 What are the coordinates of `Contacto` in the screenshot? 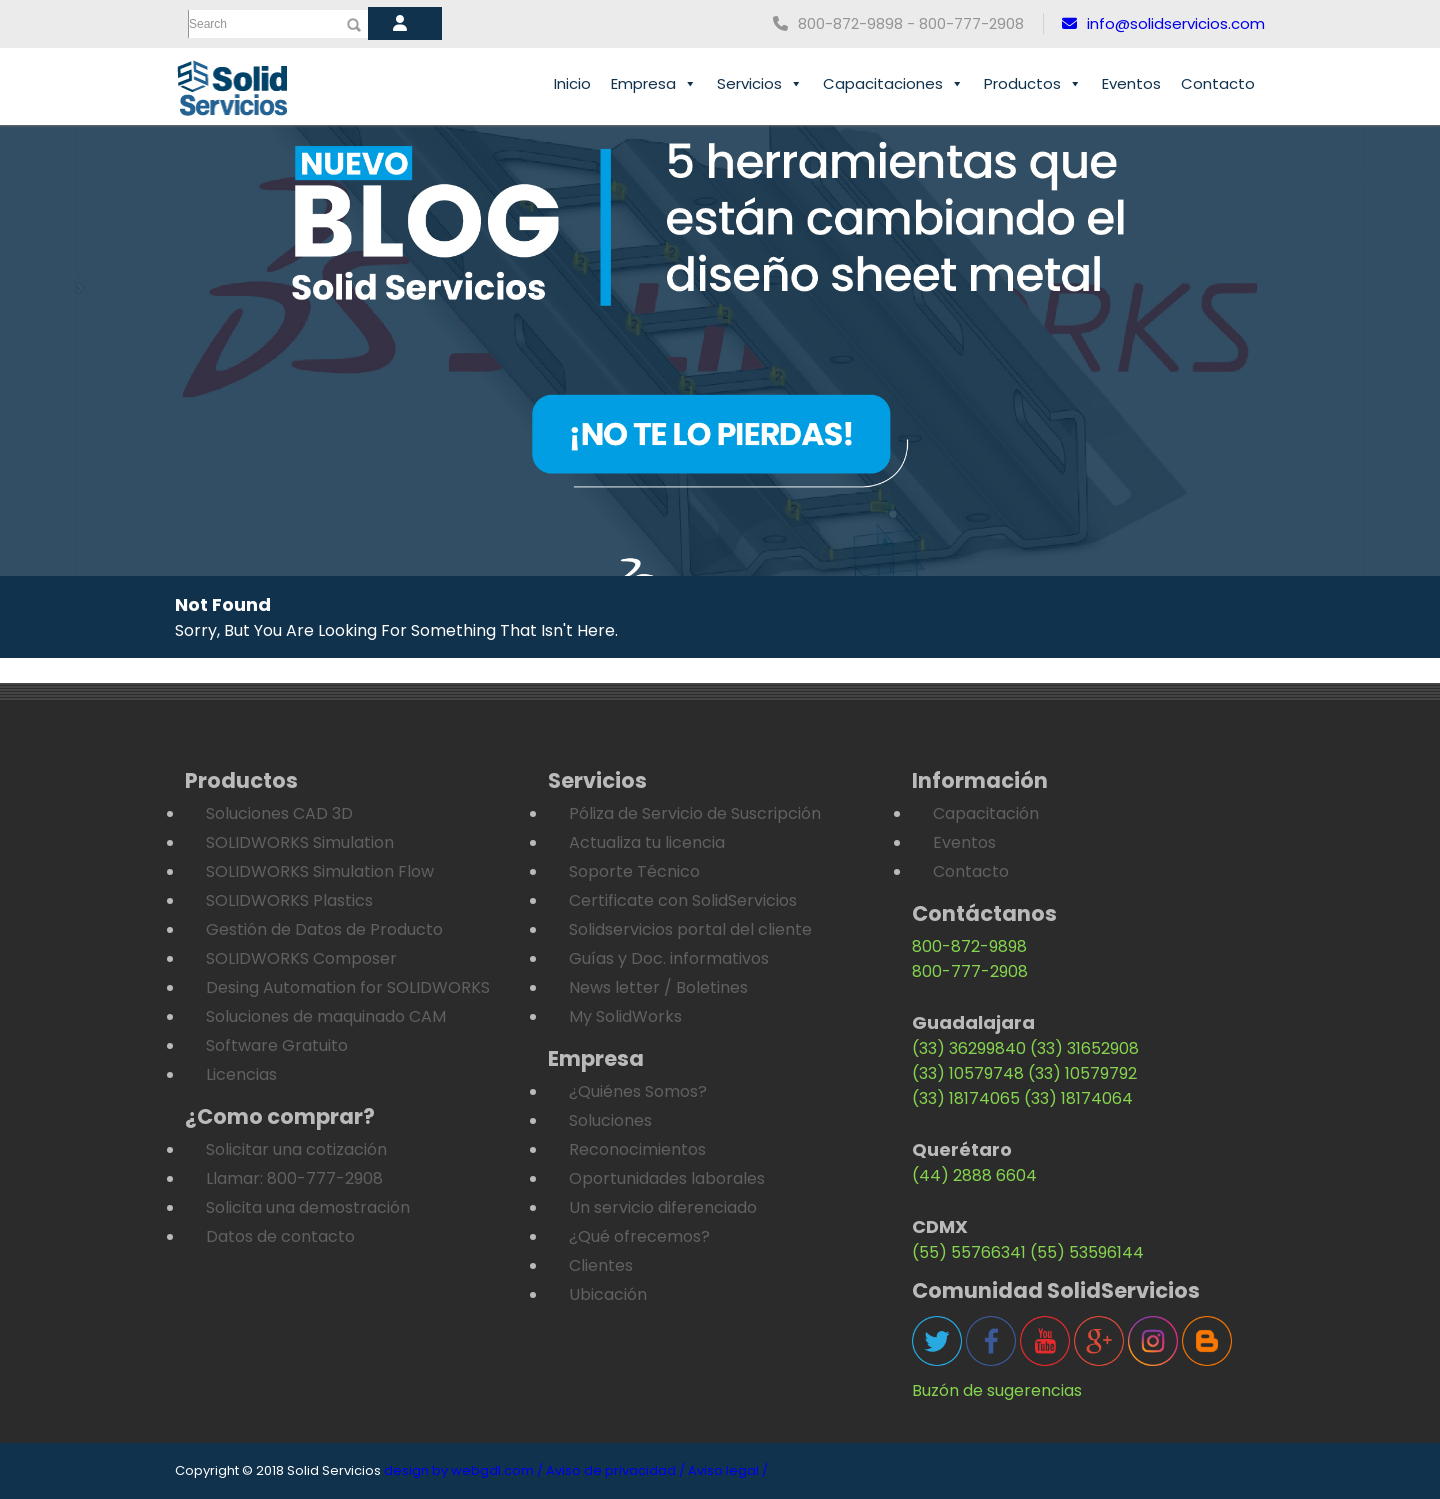 It's located at (1218, 83).